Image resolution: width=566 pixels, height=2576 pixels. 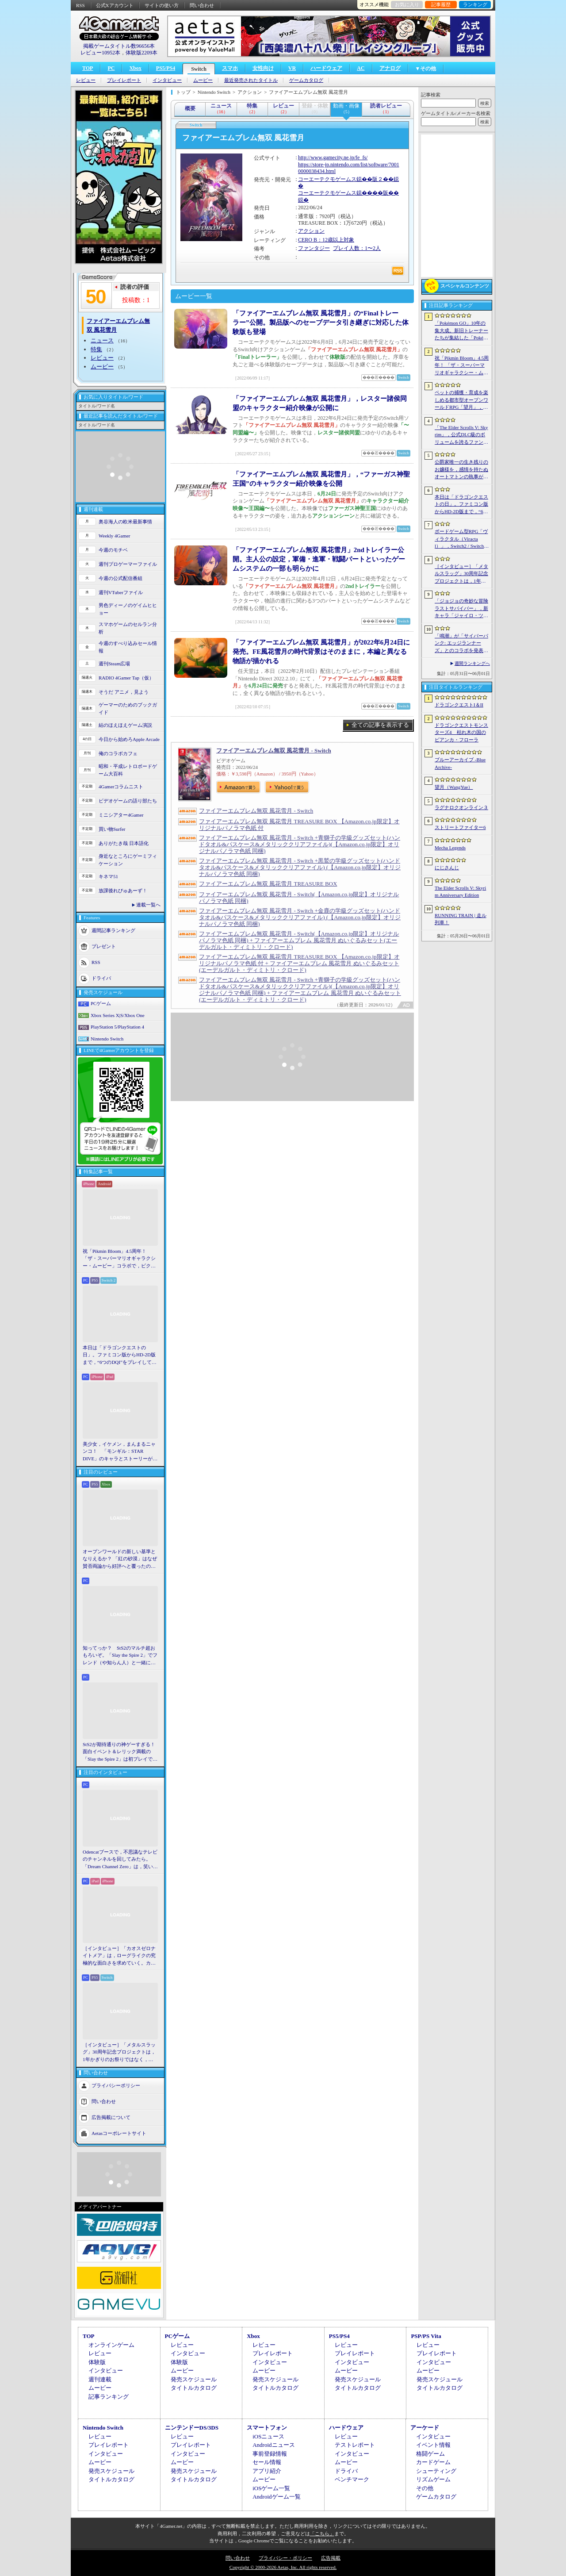 I want to click on ファイアーエムブレム無双 風花雪月 - Switch +金鹿の学級グッズセット(ハンドタオル&パスケース&メタリッククリアファイル) (【Amazon.co.jp限定】オリジナルパノラマ色紙 同梱), so click(x=300, y=917).